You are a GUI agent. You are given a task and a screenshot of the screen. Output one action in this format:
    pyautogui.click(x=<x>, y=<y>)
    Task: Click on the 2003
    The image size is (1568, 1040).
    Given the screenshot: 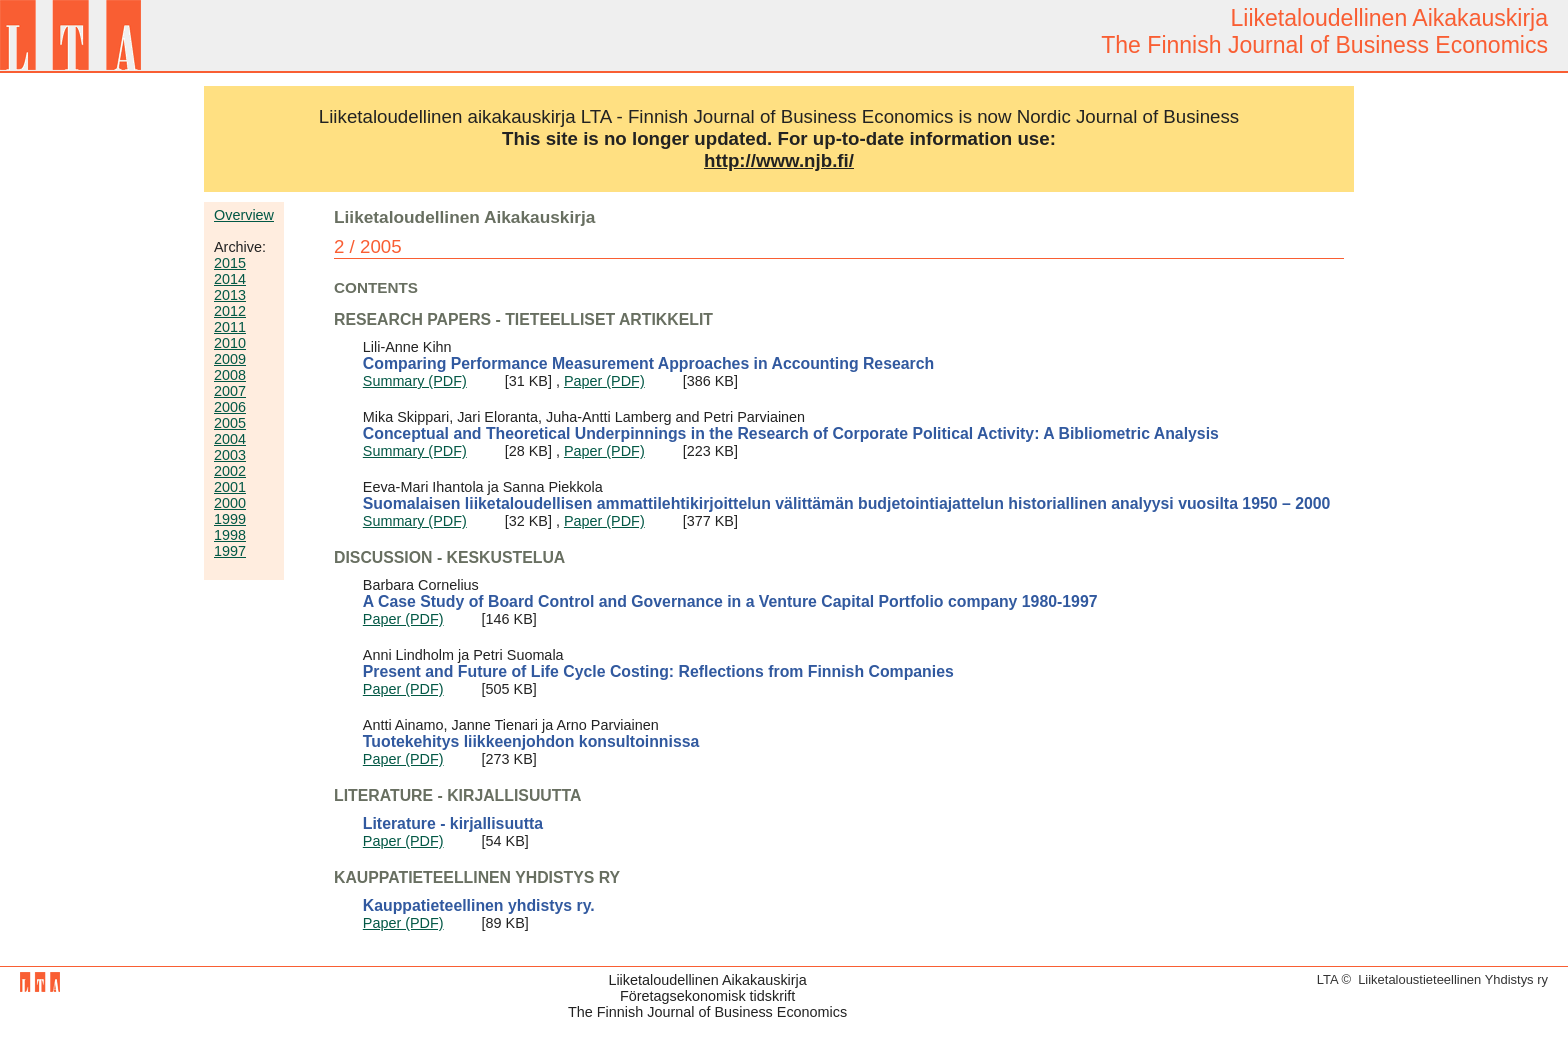 What is the action you would take?
    pyautogui.click(x=230, y=455)
    